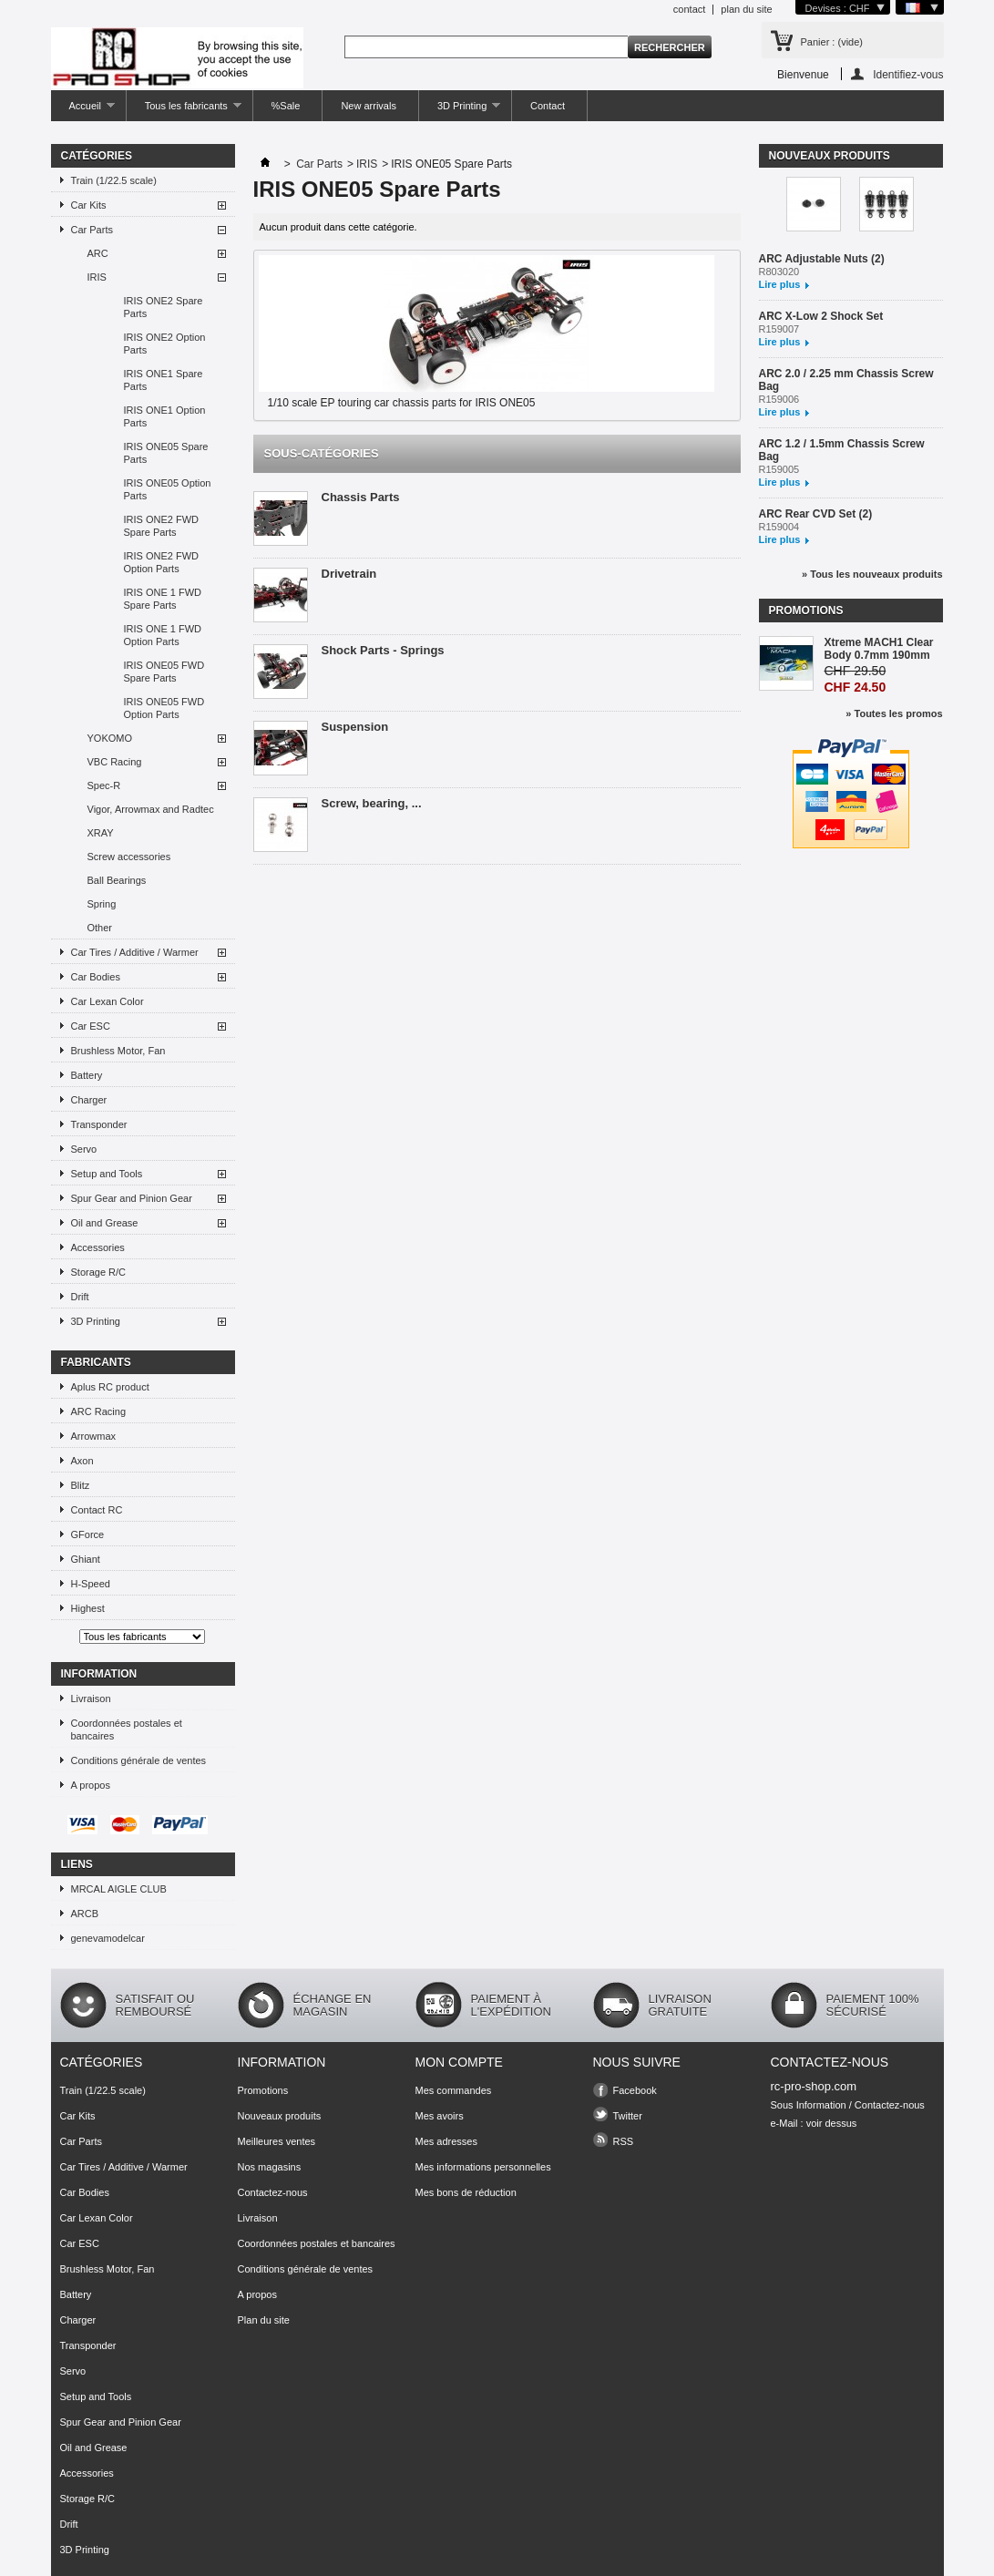  What do you see at coordinates (99, 1411) in the screenshot?
I see `ARC Racing` at bounding box center [99, 1411].